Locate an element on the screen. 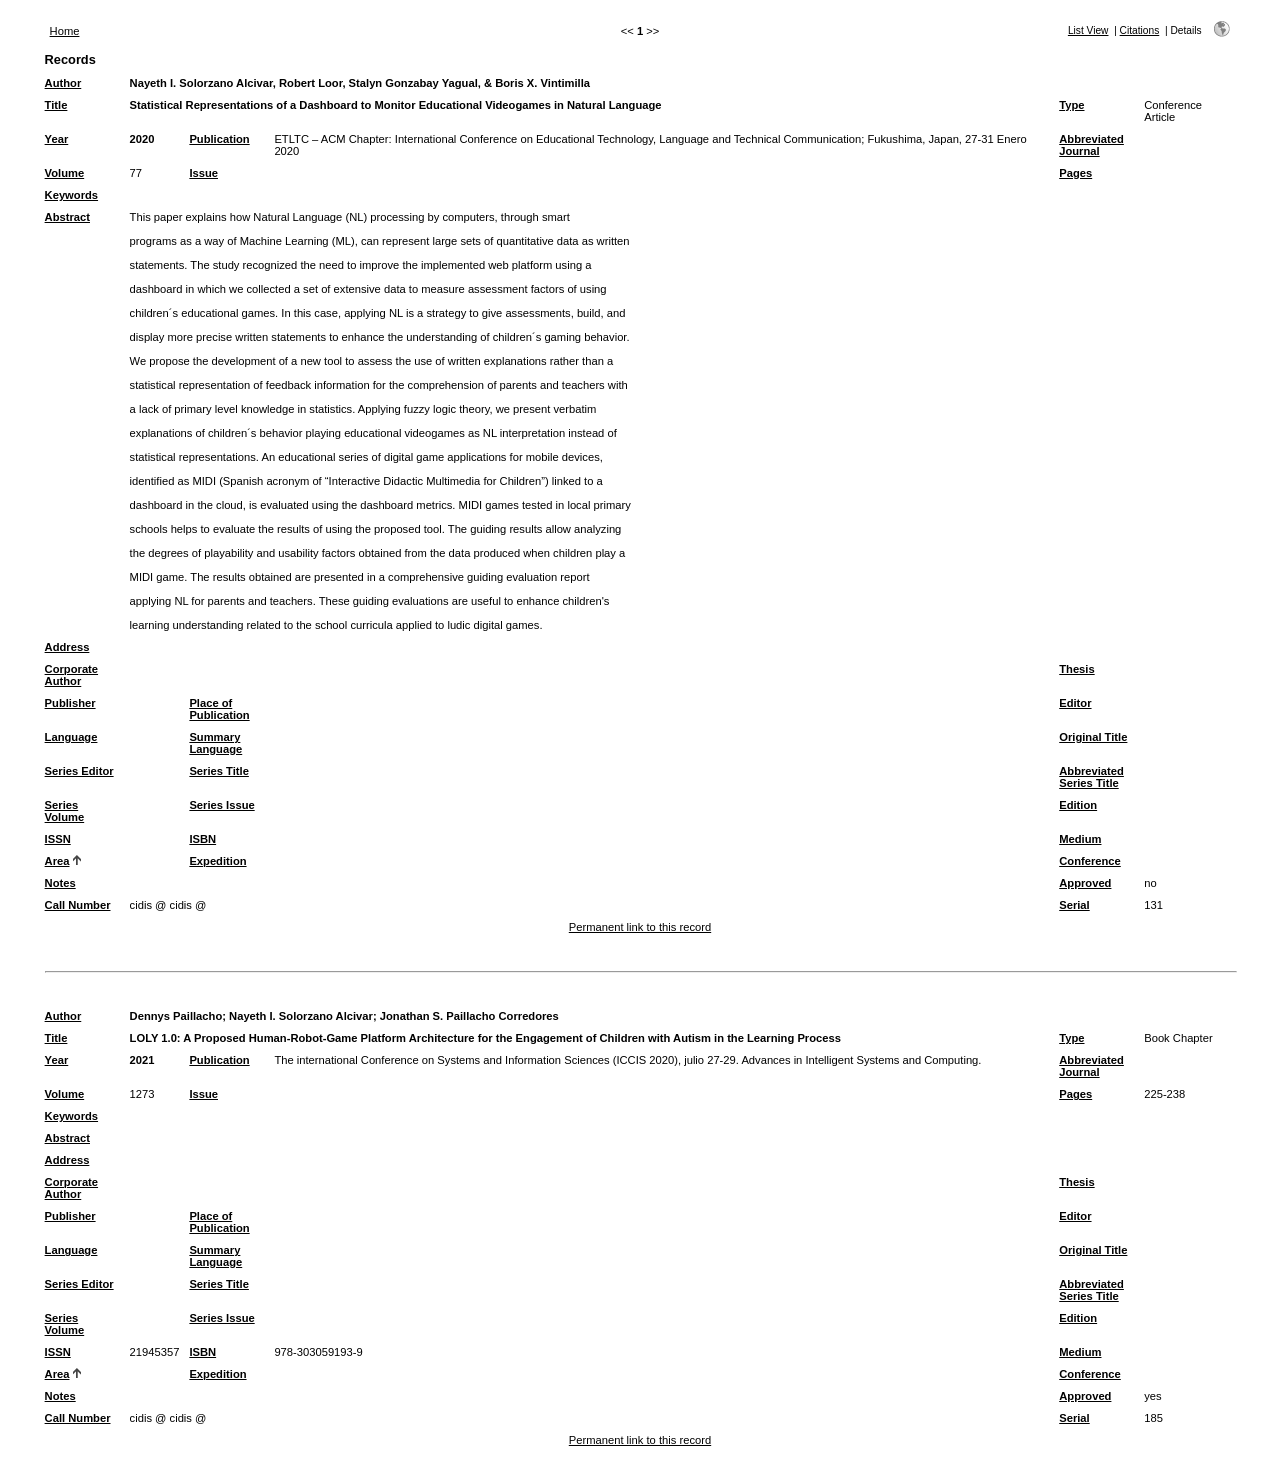 This screenshot has width=1280, height=1459. Author is located at coordinates (63, 83).